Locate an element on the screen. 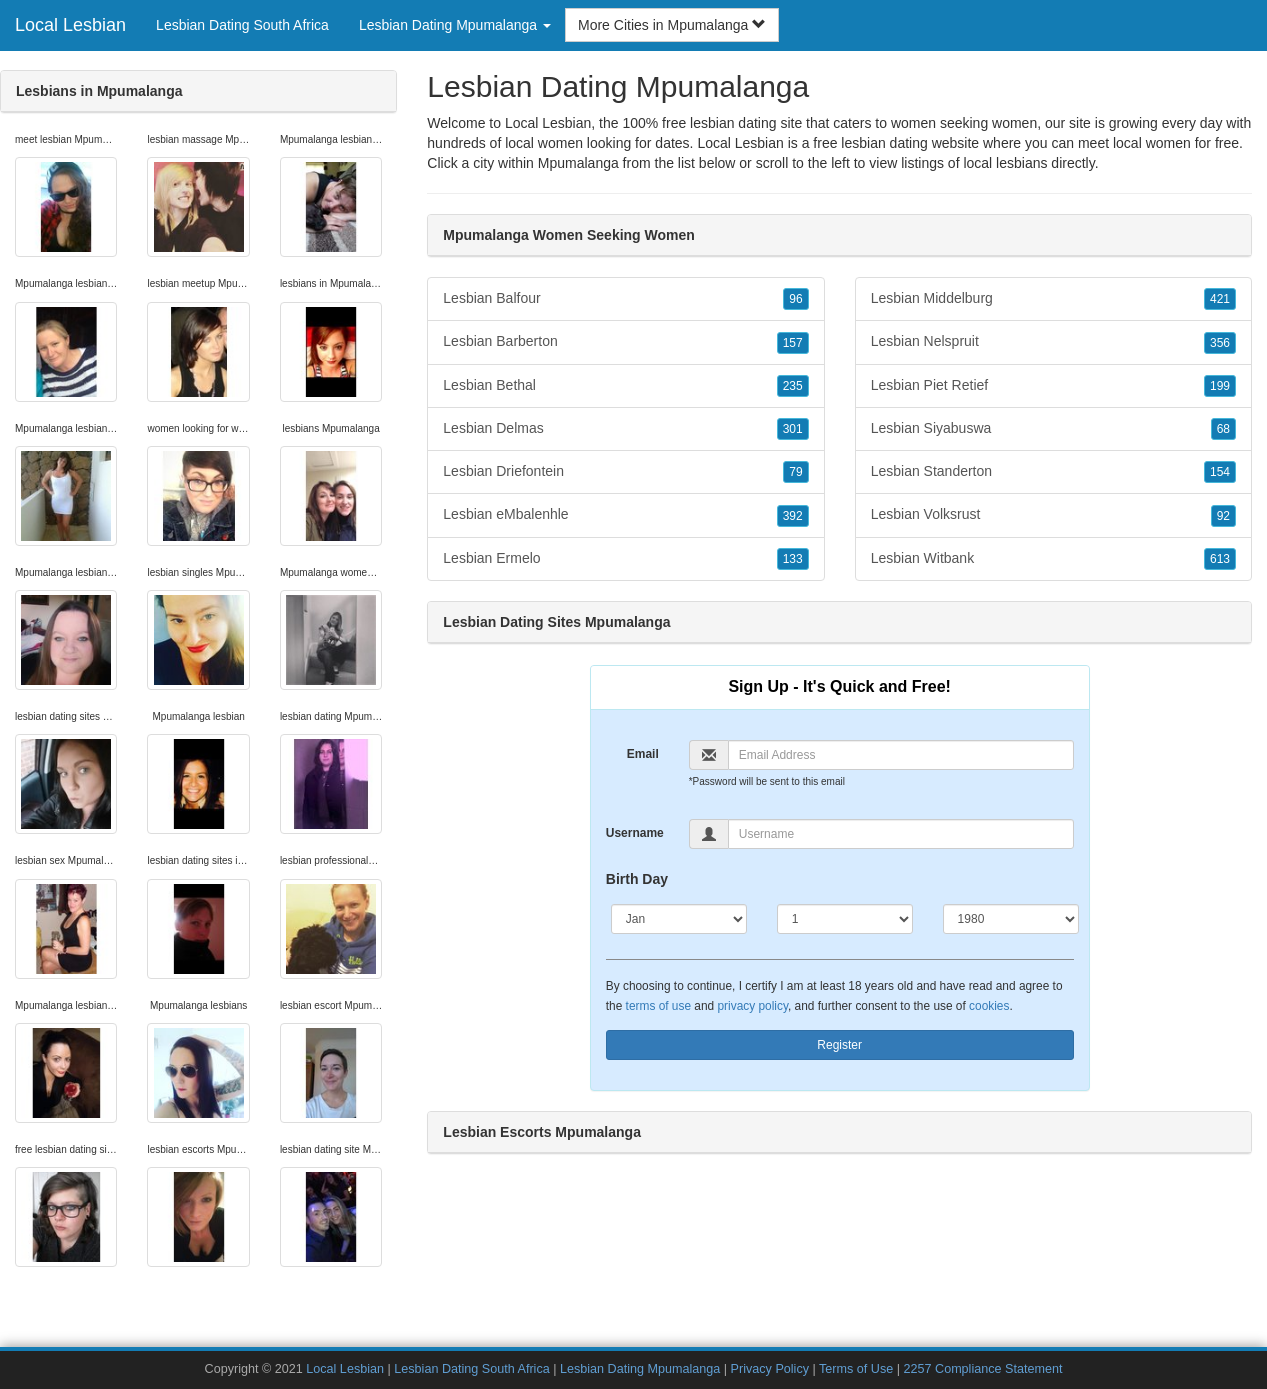 Image resolution: width=1267 pixels, height=1389 pixels. Lesbian Nelspruit is located at coordinates (1053, 342).